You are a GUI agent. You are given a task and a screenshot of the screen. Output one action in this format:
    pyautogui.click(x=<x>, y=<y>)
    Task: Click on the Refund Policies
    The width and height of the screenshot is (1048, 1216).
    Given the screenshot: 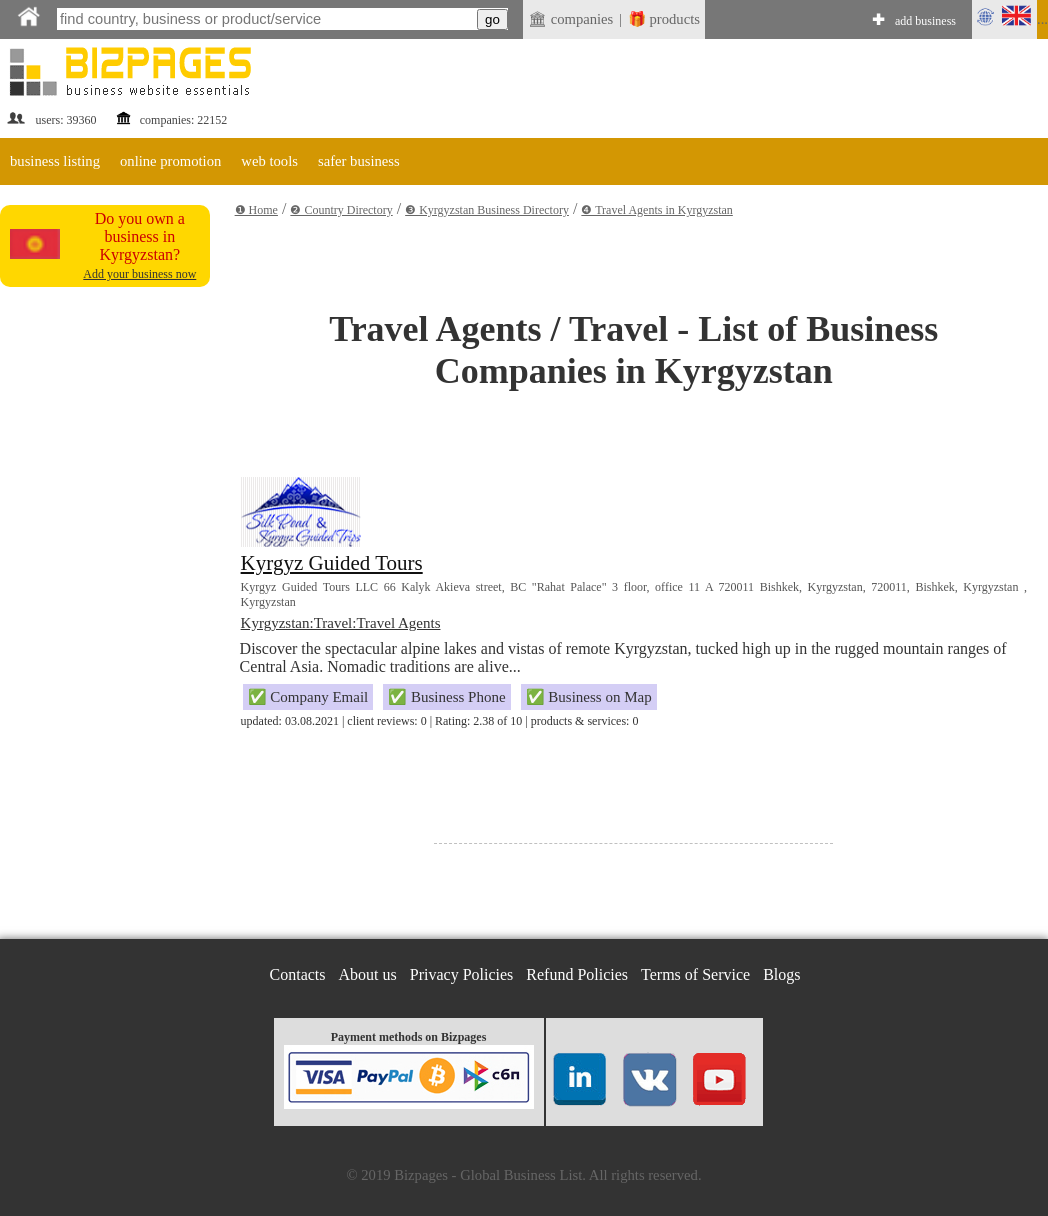 What is the action you would take?
    pyautogui.click(x=577, y=974)
    